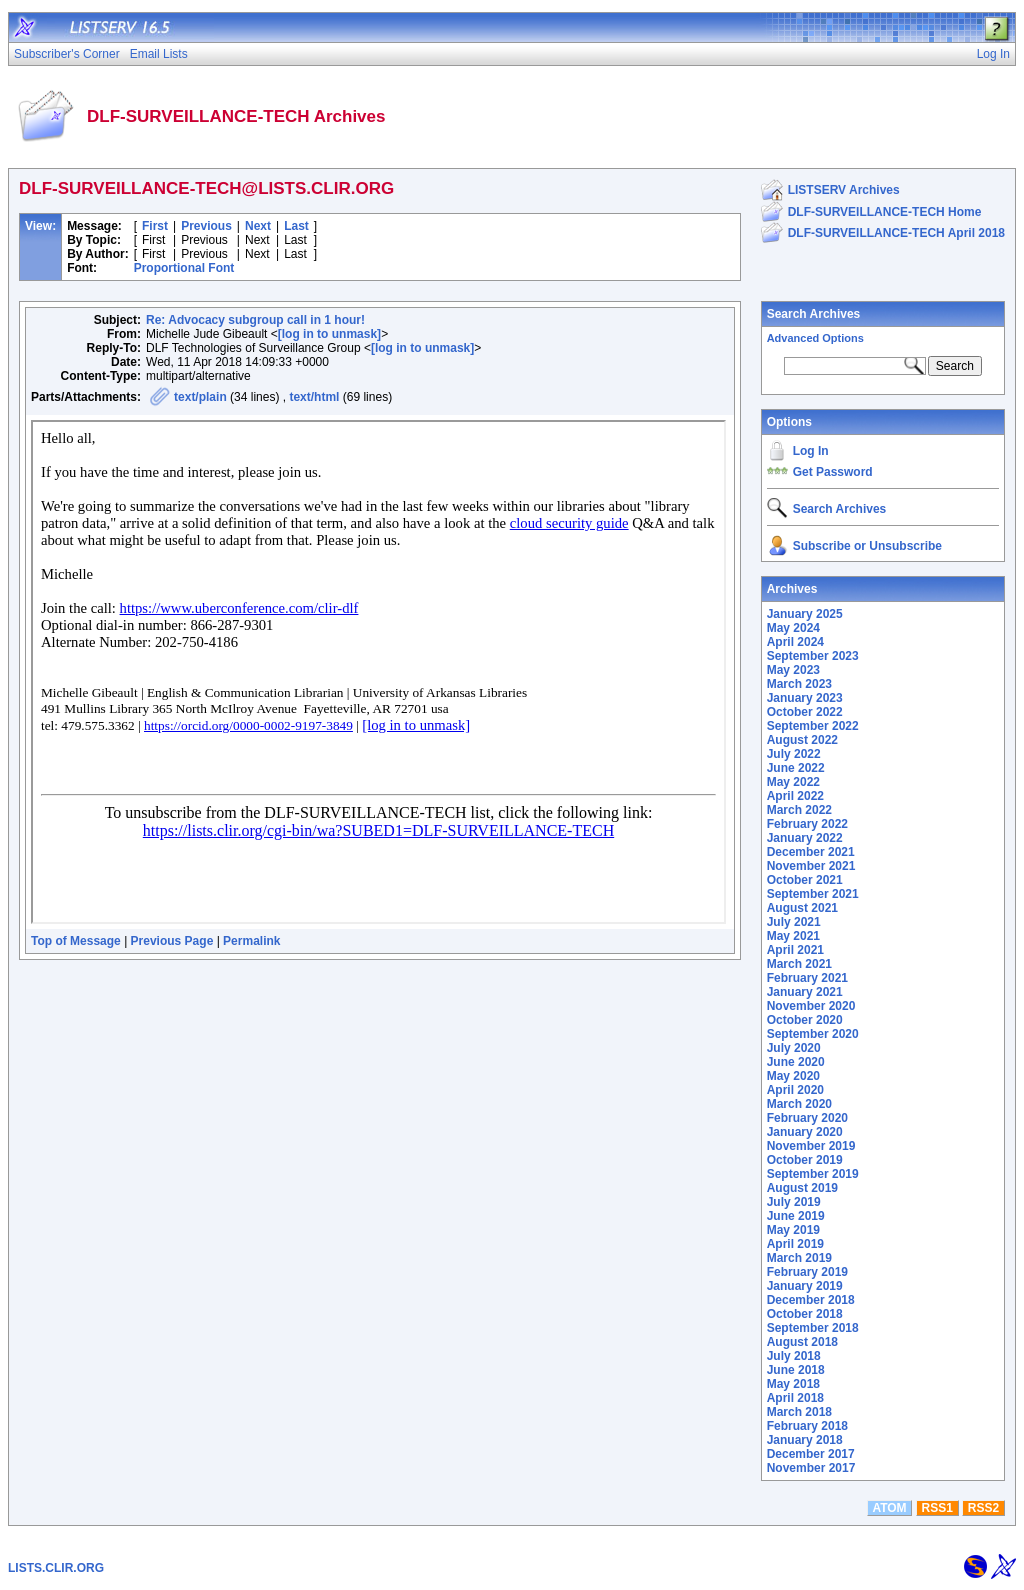 The image size is (1024, 1590). Describe the element at coordinates (794, 1356) in the screenshot. I see `July 2018` at that location.